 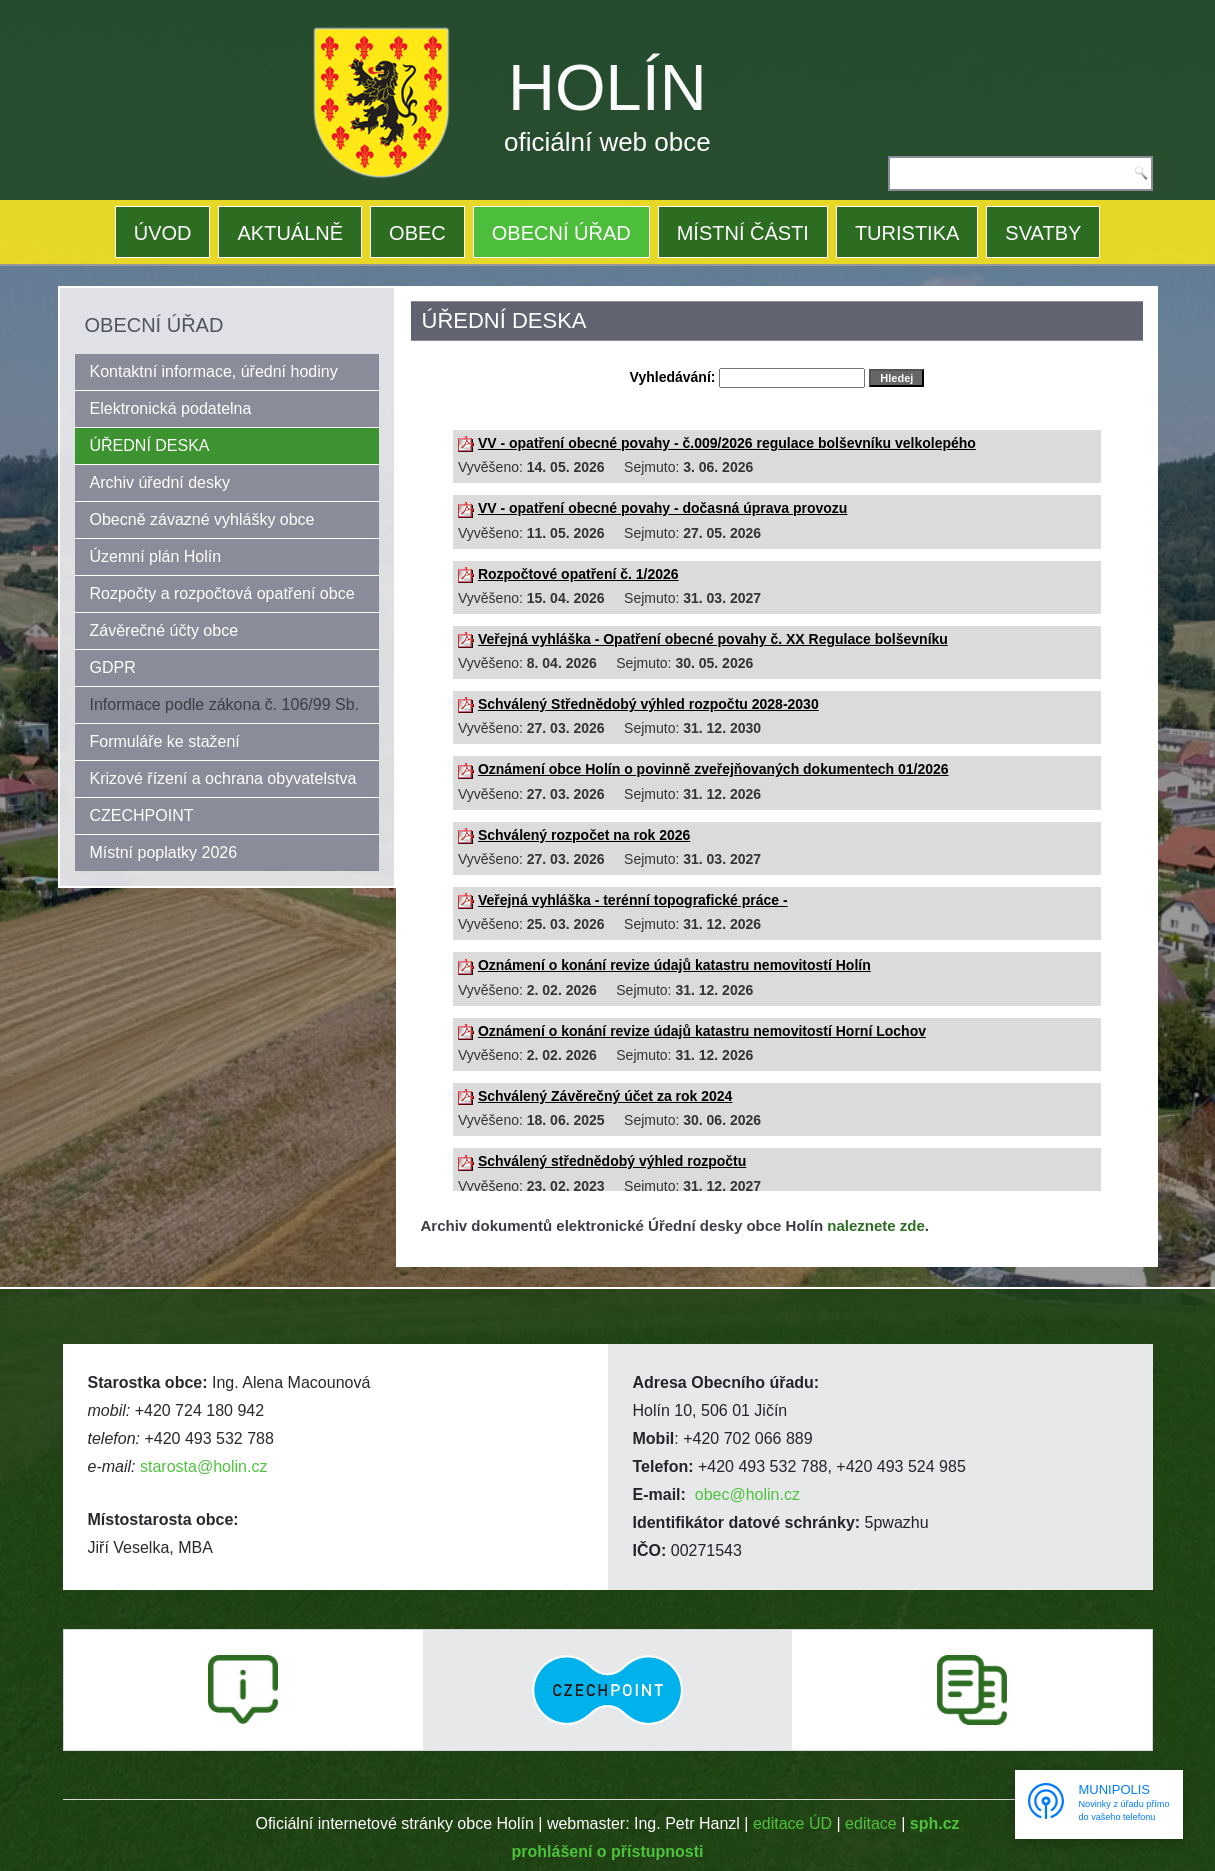 What do you see at coordinates (607, 87) in the screenshot?
I see `HOLÍN` at bounding box center [607, 87].